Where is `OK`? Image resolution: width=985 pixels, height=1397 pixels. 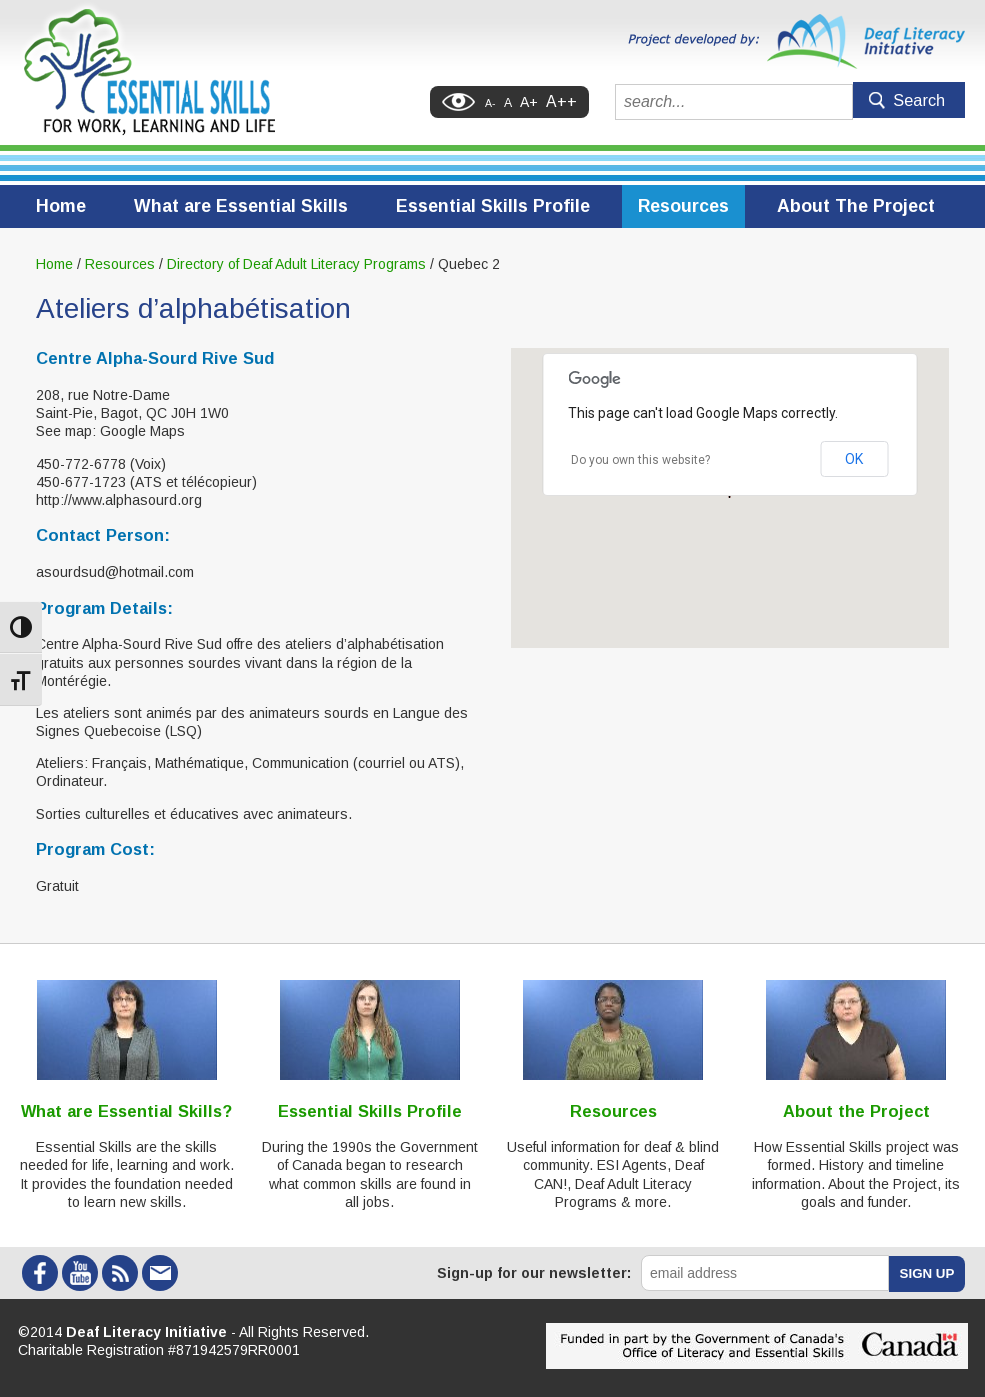 OK is located at coordinates (854, 459).